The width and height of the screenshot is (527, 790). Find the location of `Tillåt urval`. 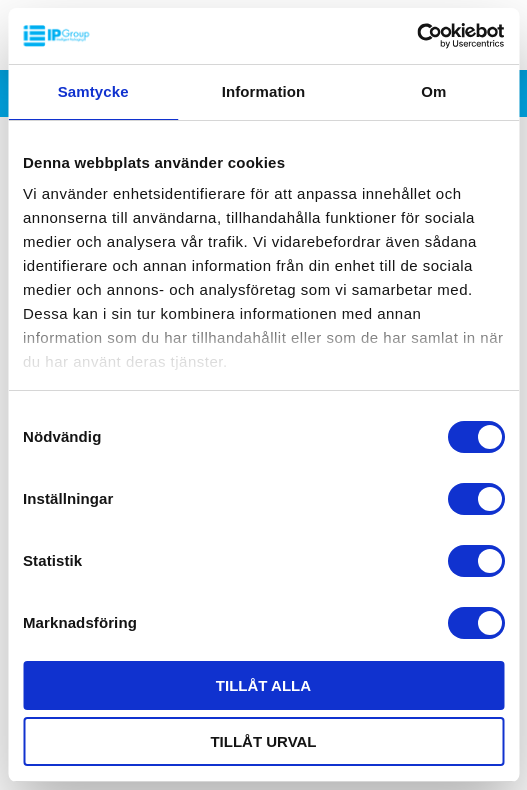

Tillåt urval is located at coordinates (263, 741).